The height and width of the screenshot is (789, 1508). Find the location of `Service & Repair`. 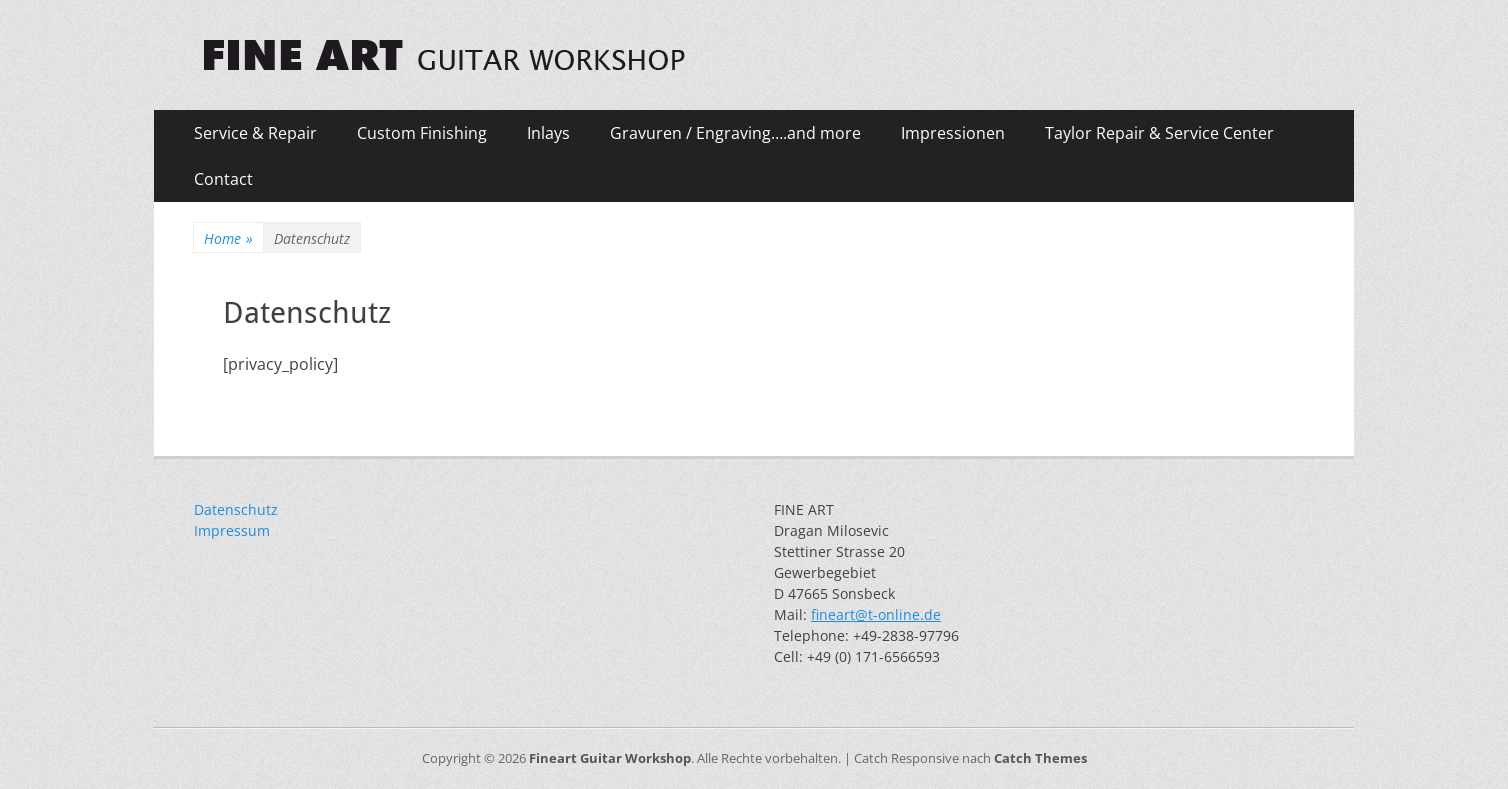

Service & Repair is located at coordinates (255, 133).